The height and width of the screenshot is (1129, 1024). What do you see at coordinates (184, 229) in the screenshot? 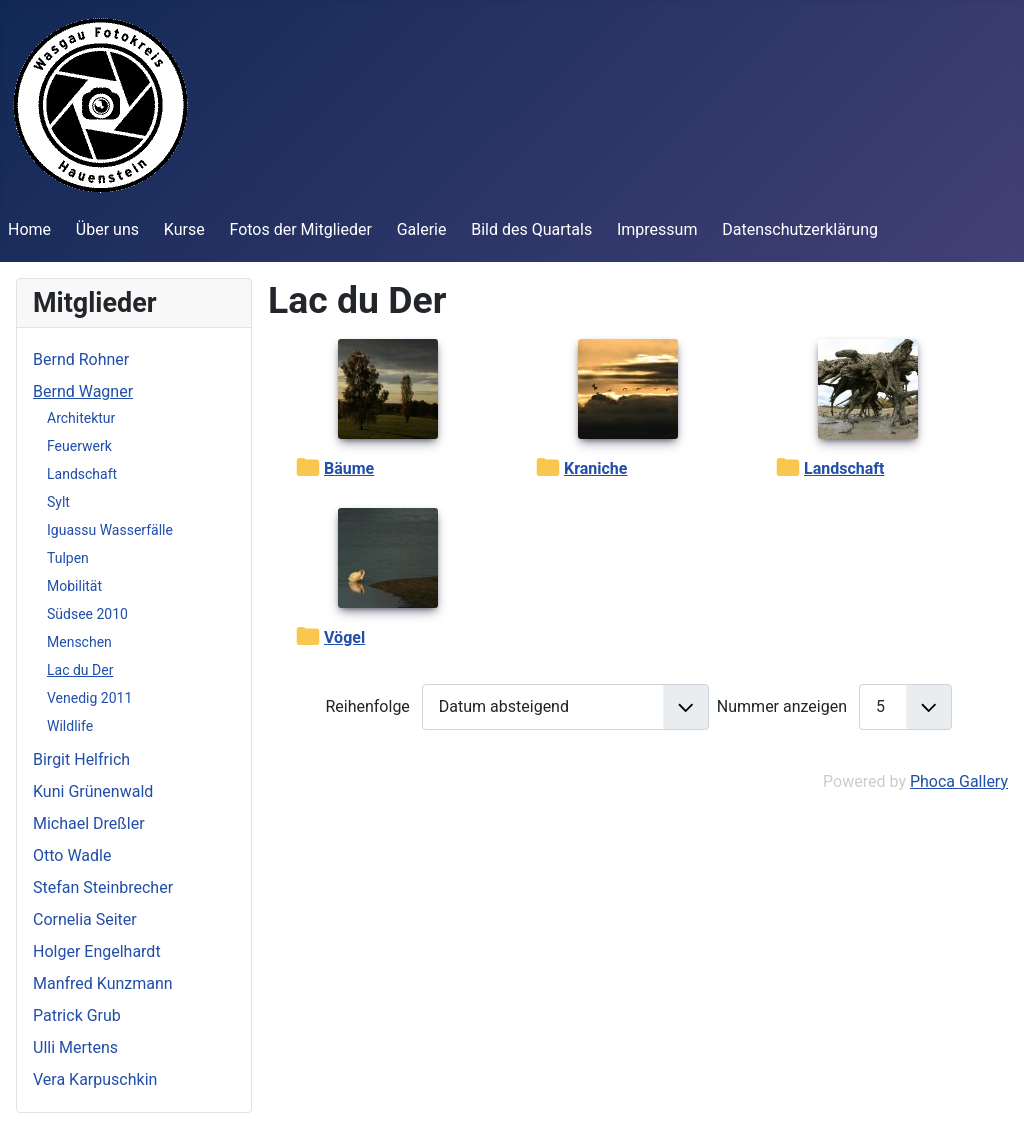
I see `Kurse` at bounding box center [184, 229].